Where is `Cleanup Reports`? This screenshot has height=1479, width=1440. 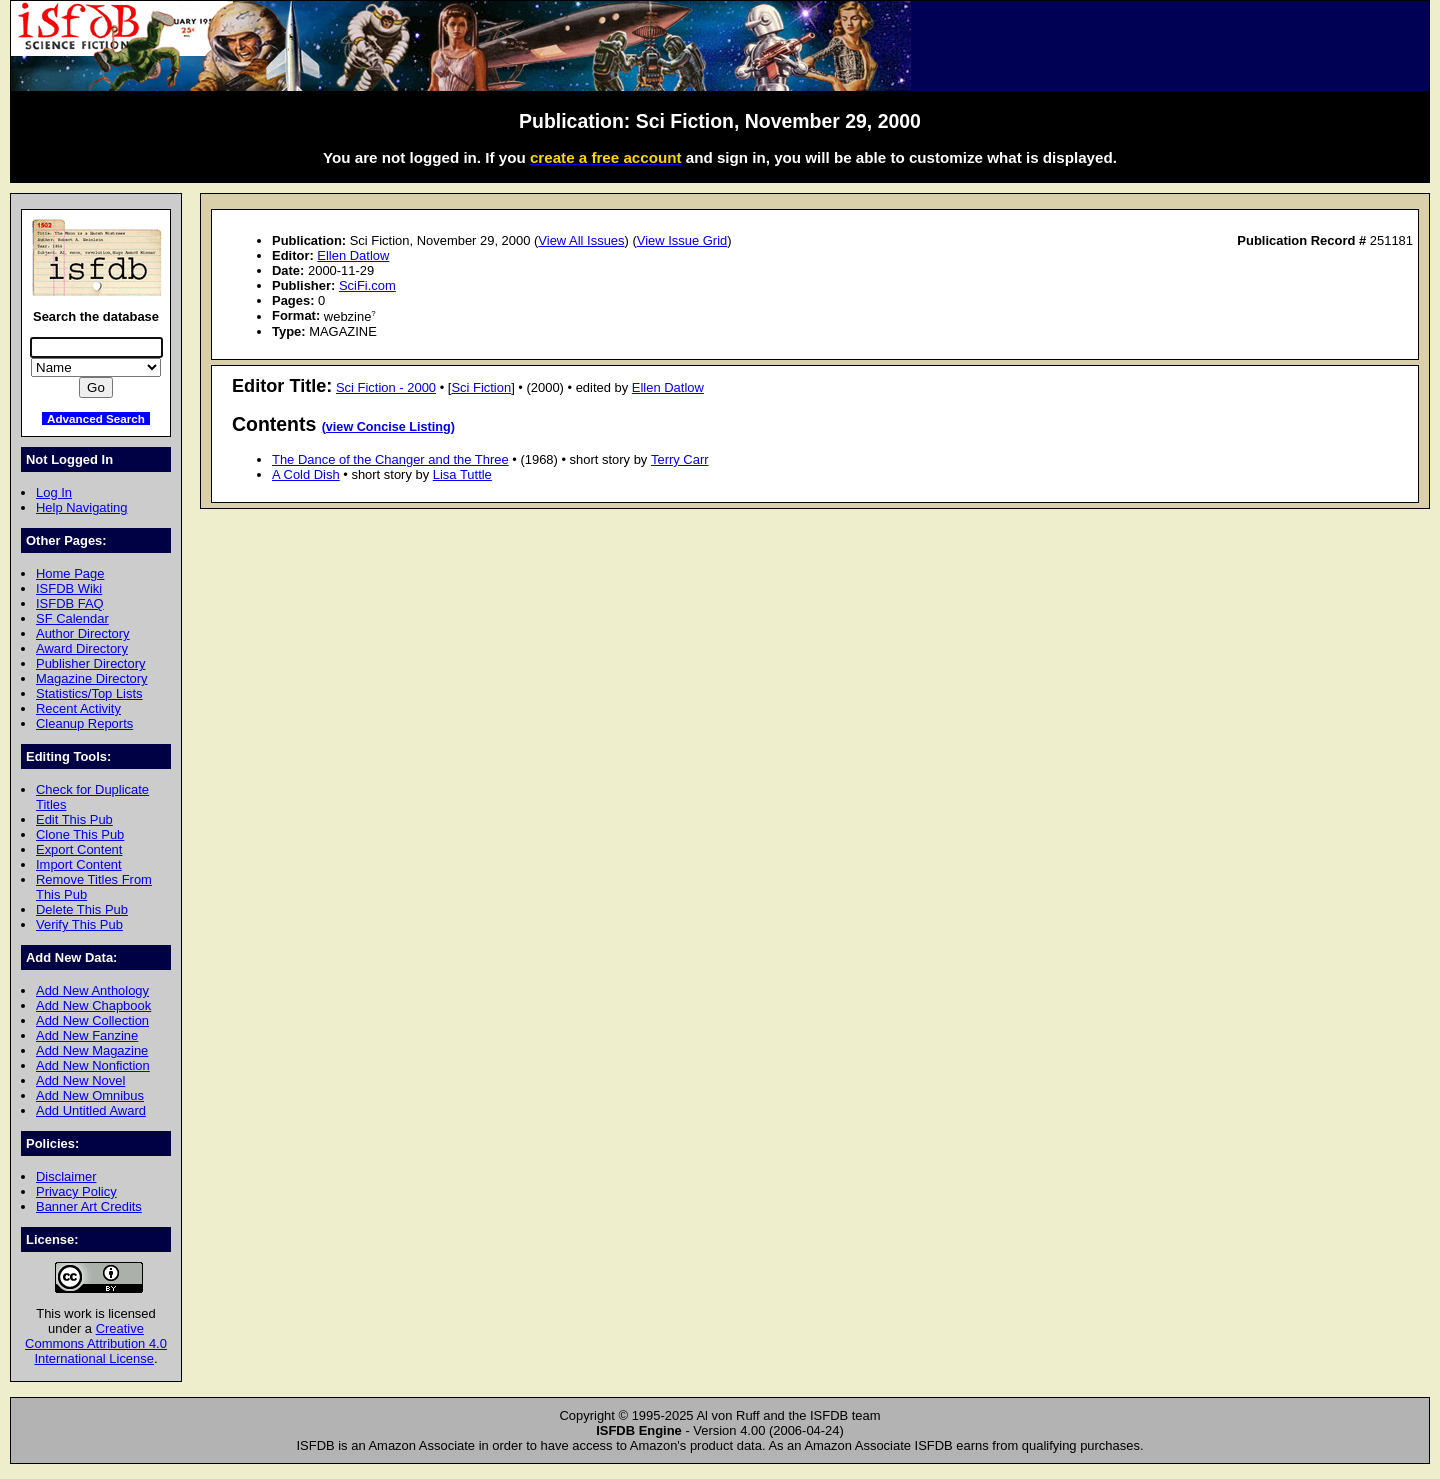 Cleanup Reports is located at coordinates (84, 723).